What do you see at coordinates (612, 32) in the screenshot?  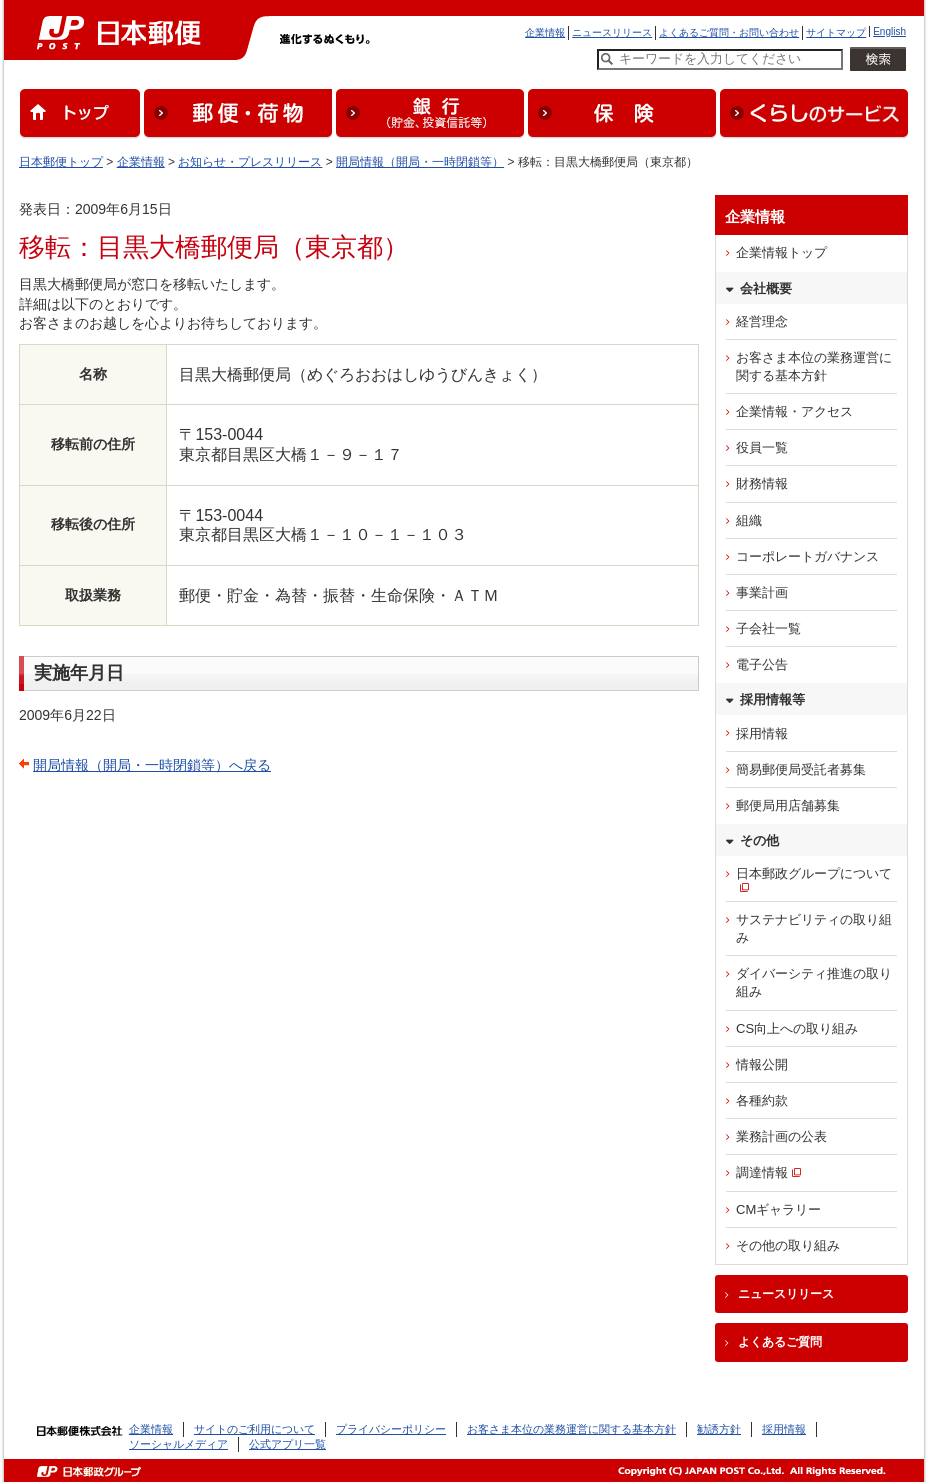 I see `ニュースリリース` at bounding box center [612, 32].